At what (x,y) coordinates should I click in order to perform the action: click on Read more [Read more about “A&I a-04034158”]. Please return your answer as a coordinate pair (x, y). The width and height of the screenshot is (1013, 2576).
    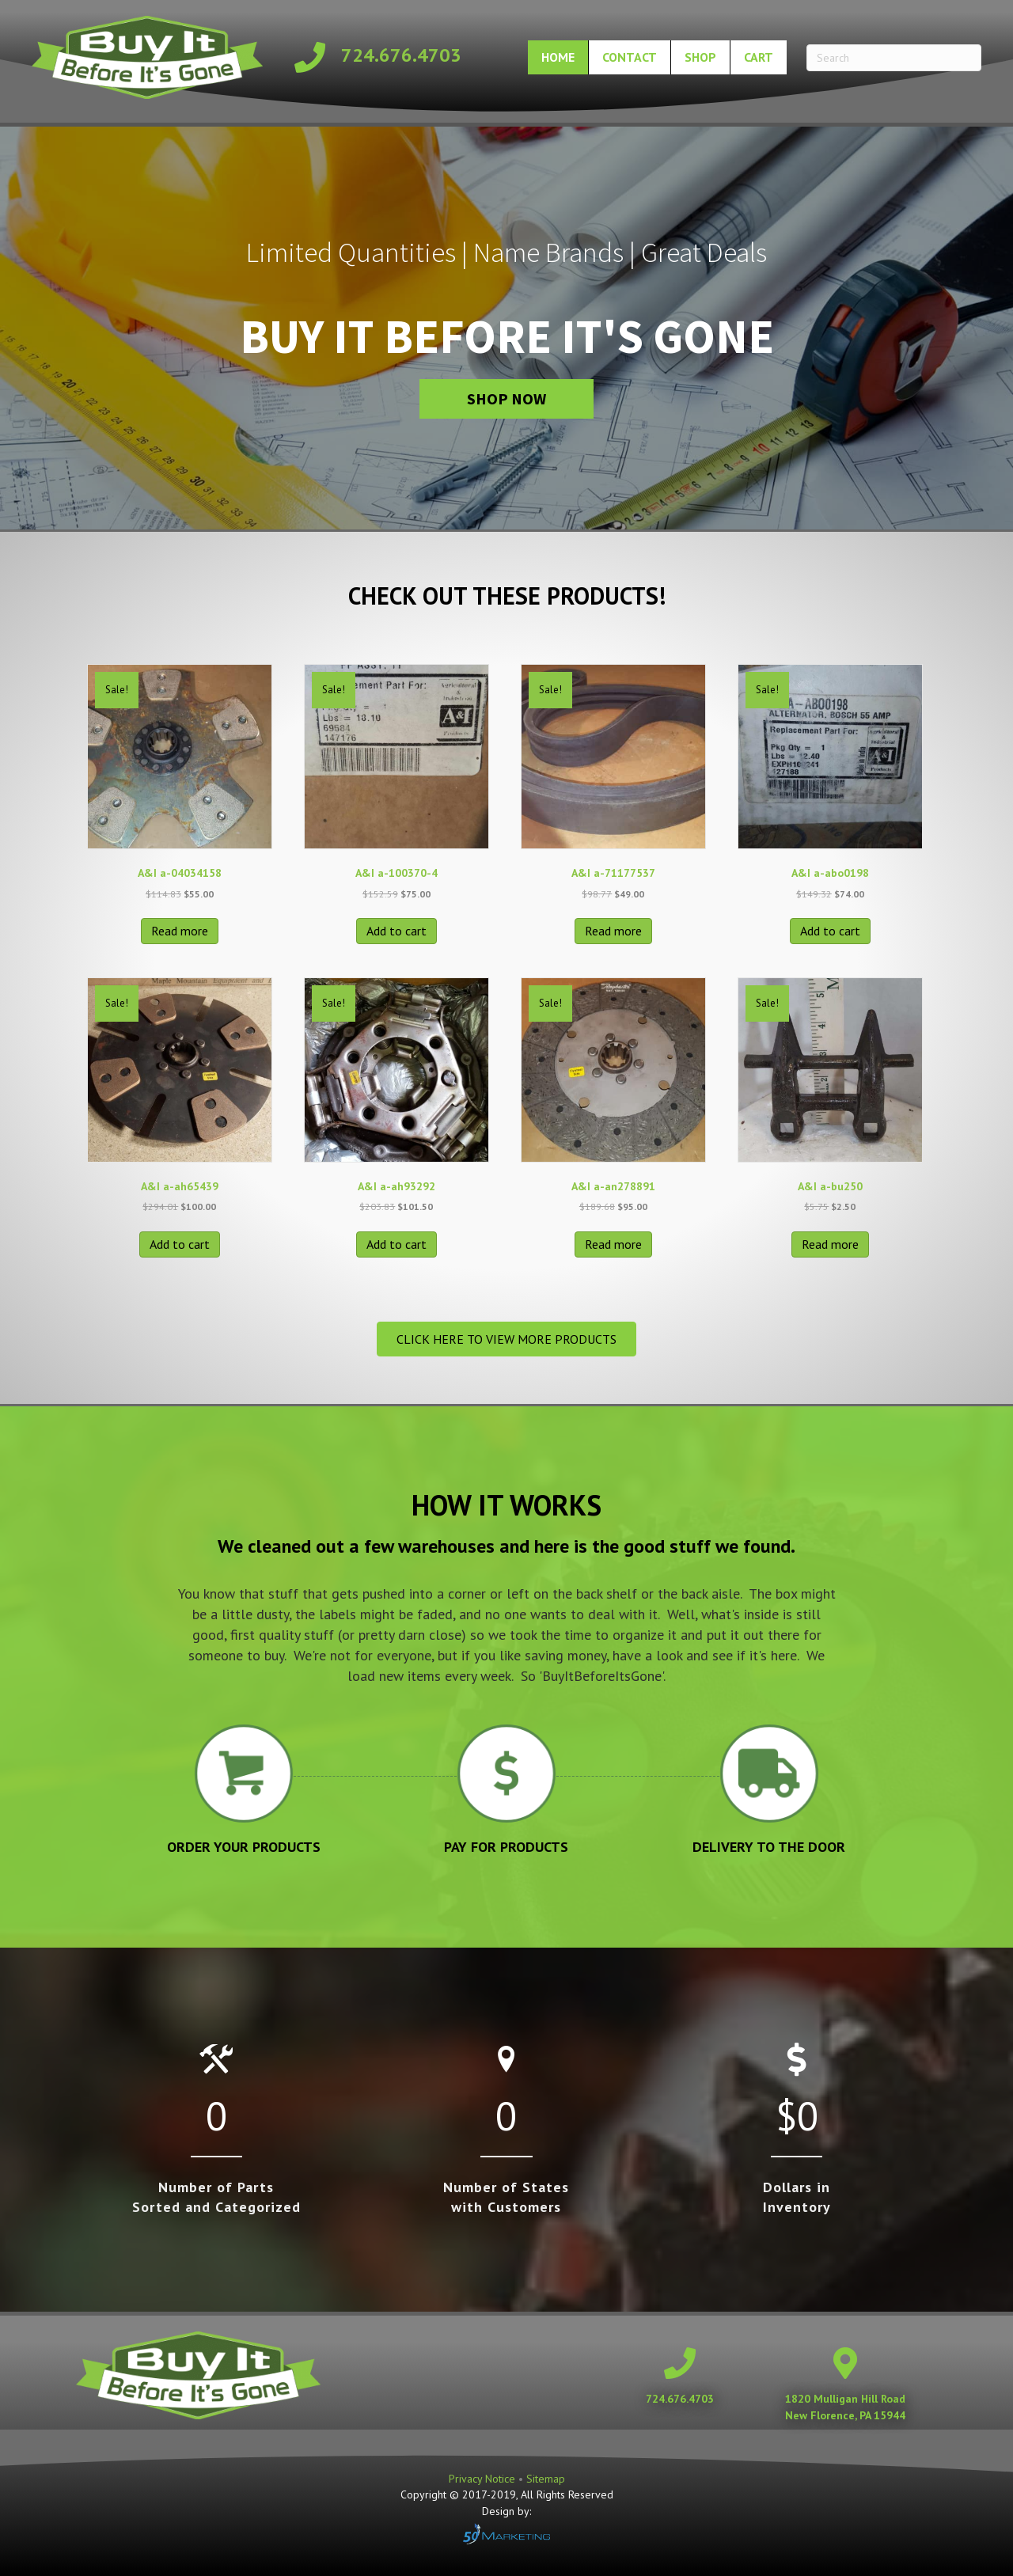
    Looking at the image, I should click on (179, 931).